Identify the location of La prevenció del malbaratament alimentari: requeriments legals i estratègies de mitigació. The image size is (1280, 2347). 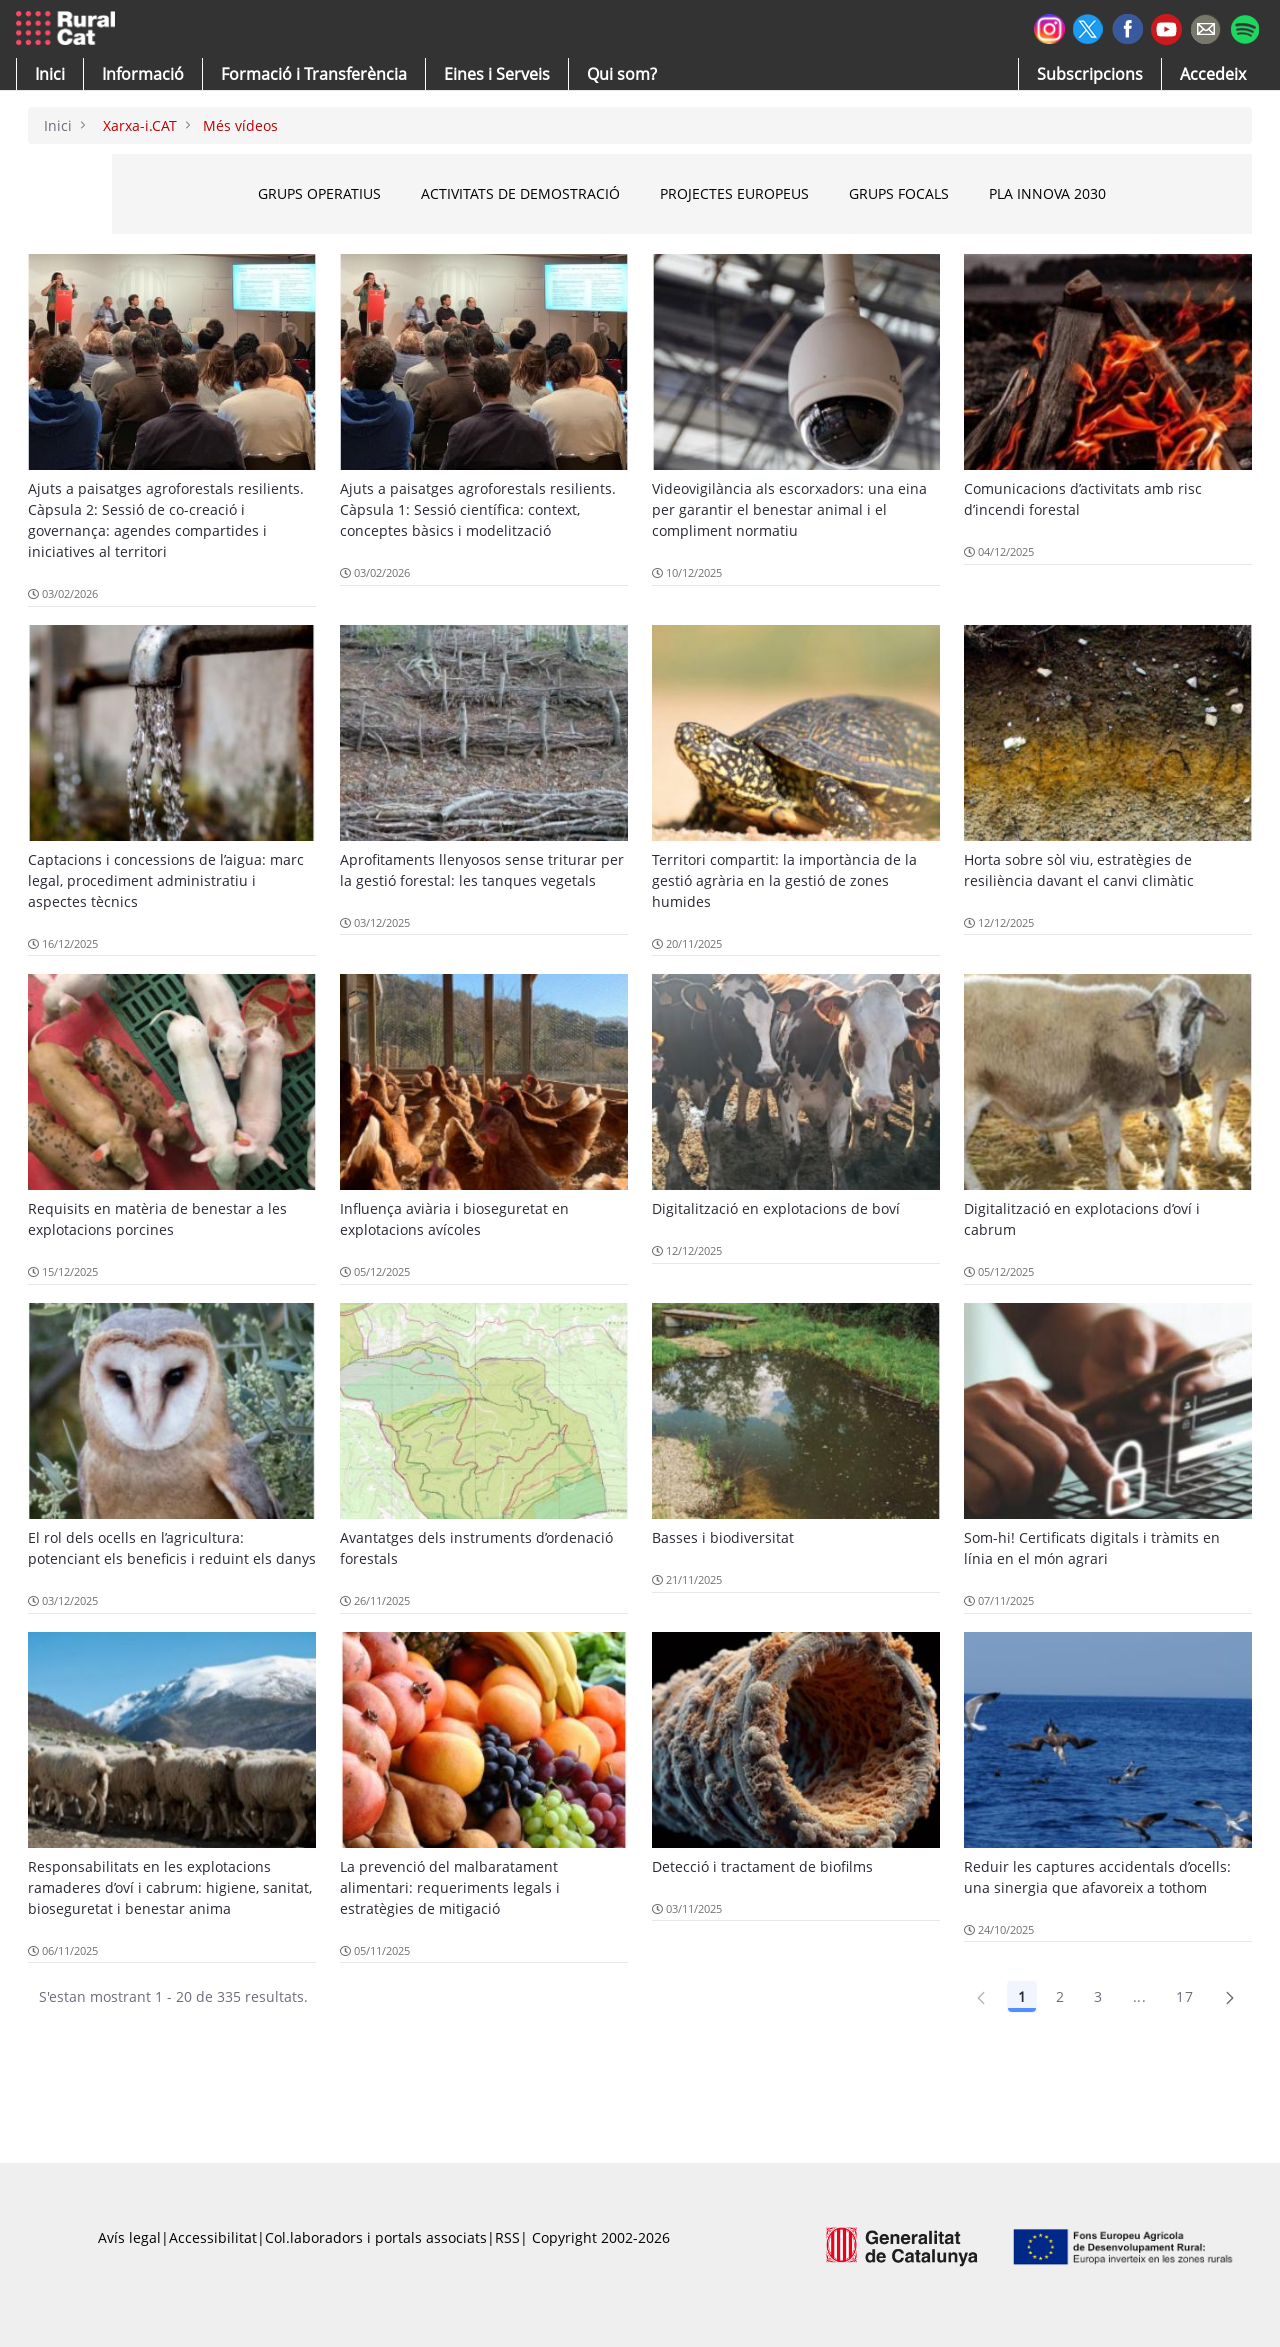
(450, 1887).